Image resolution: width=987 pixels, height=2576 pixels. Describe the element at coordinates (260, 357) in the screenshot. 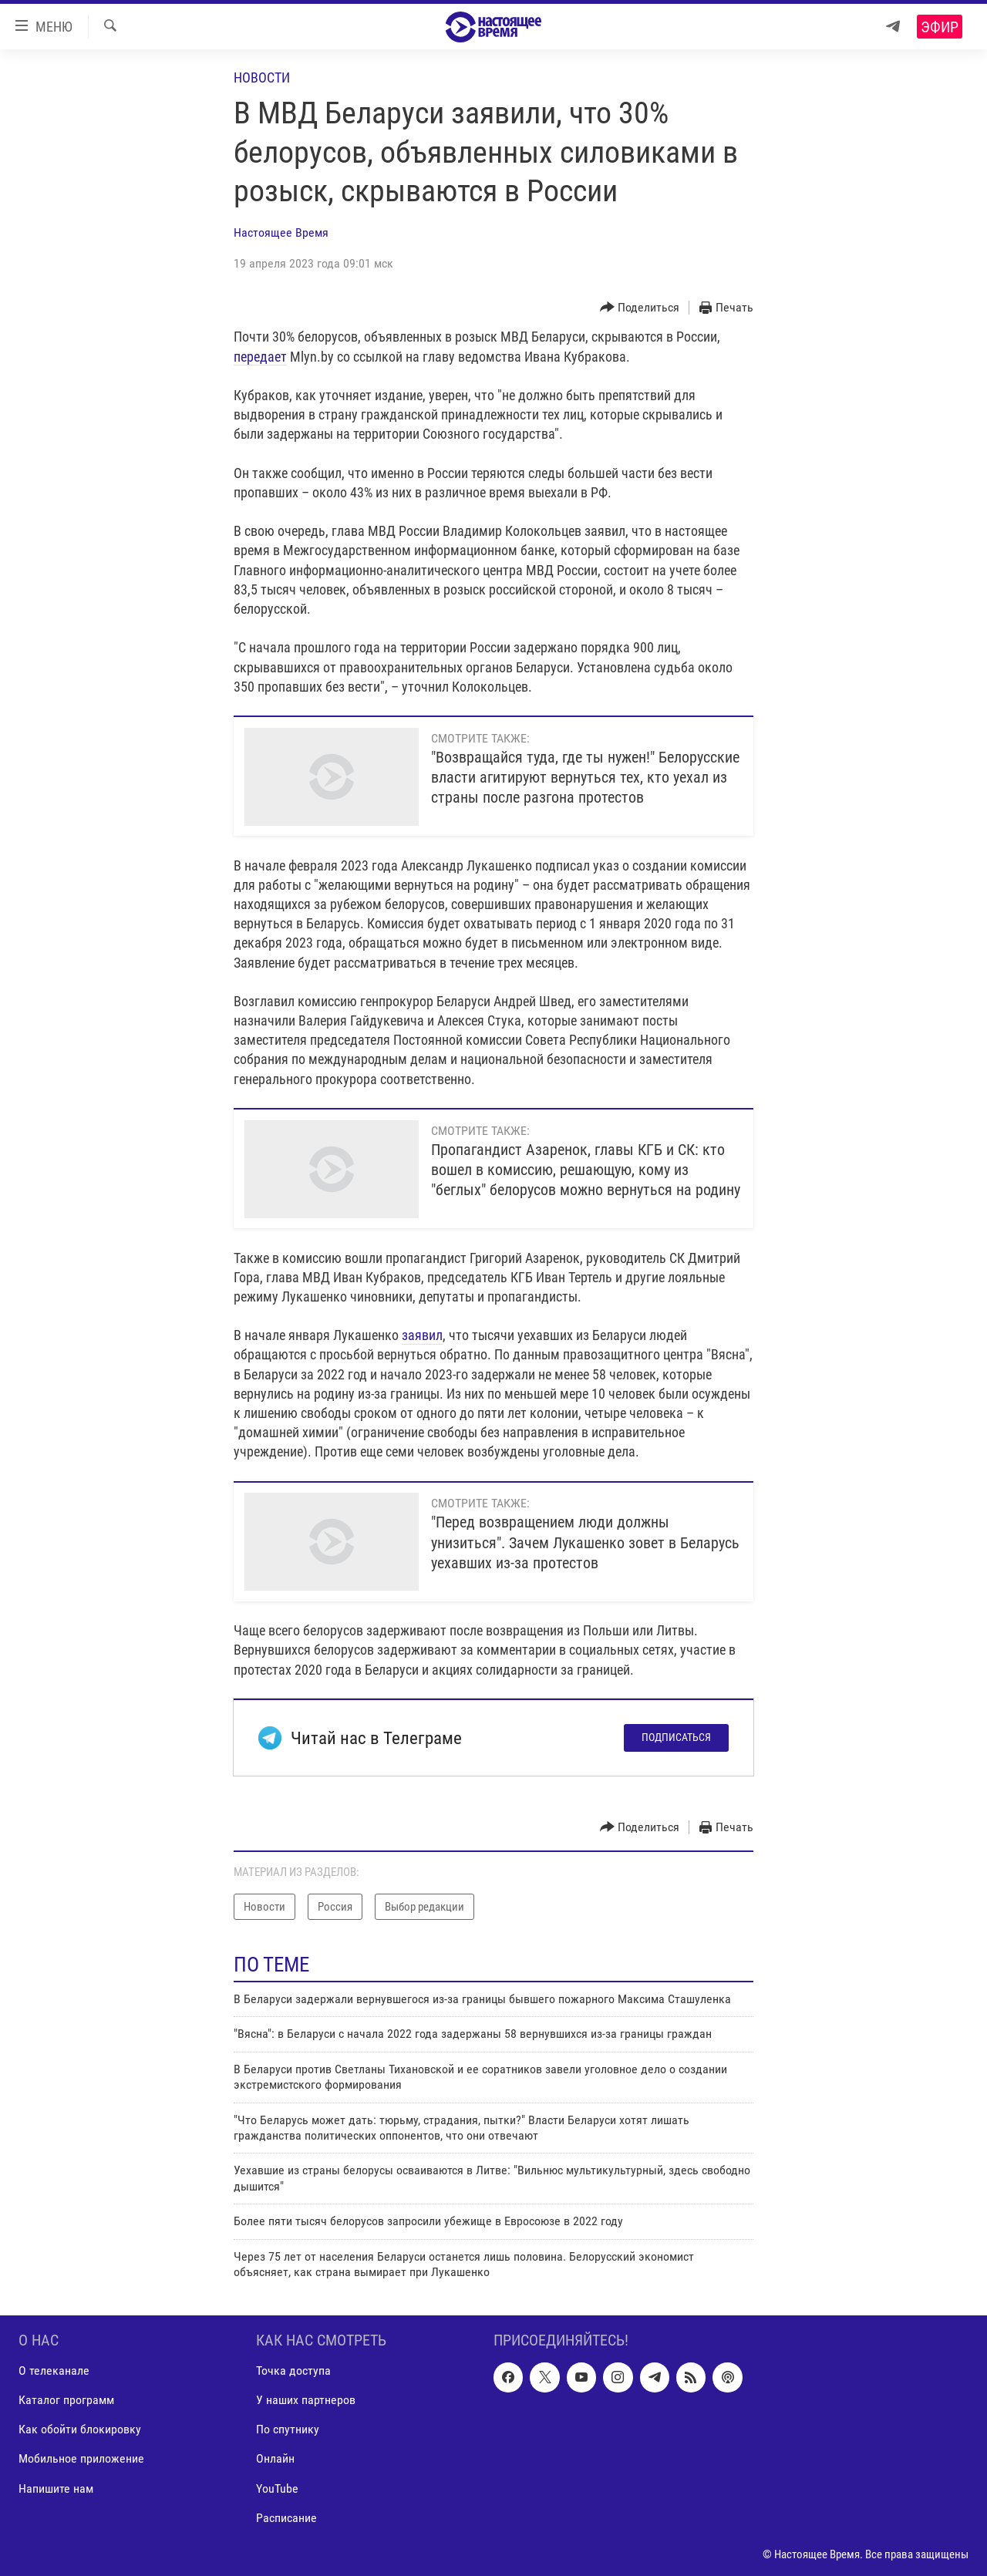

I see `передает` at that location.